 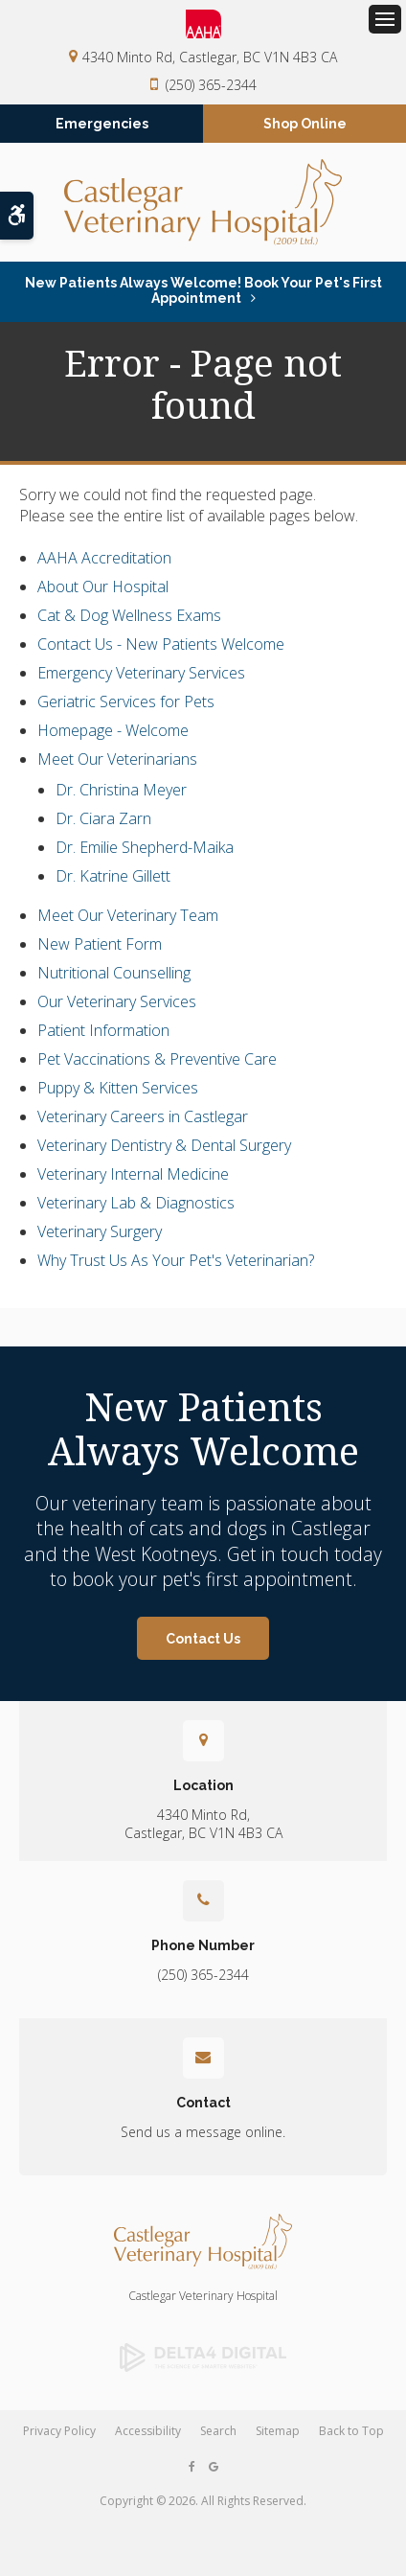 What do you see at coordinates (117, 759) in the screenshot?
I see `Meet Our Veterinarians` at bounding box center [117, 759].